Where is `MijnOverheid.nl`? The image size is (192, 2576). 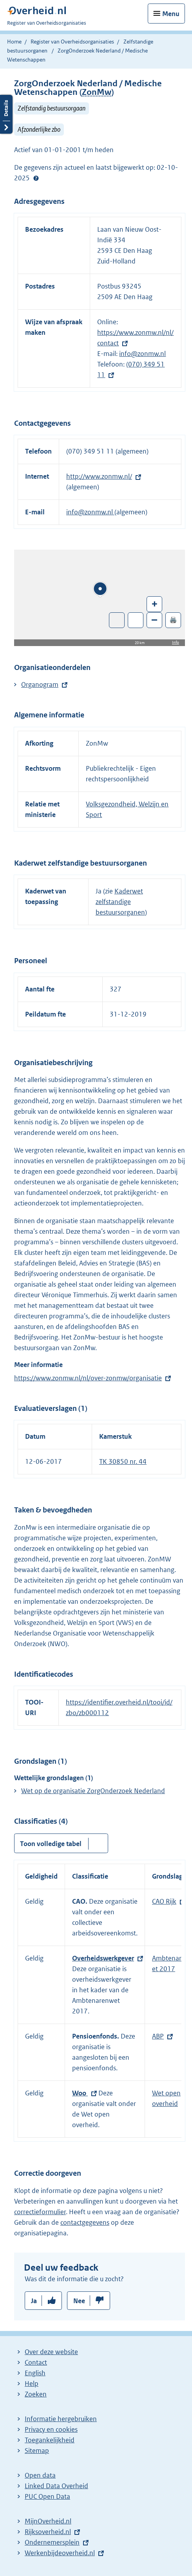 MijnOverheid.nl is located at coordinates (48, 2521).